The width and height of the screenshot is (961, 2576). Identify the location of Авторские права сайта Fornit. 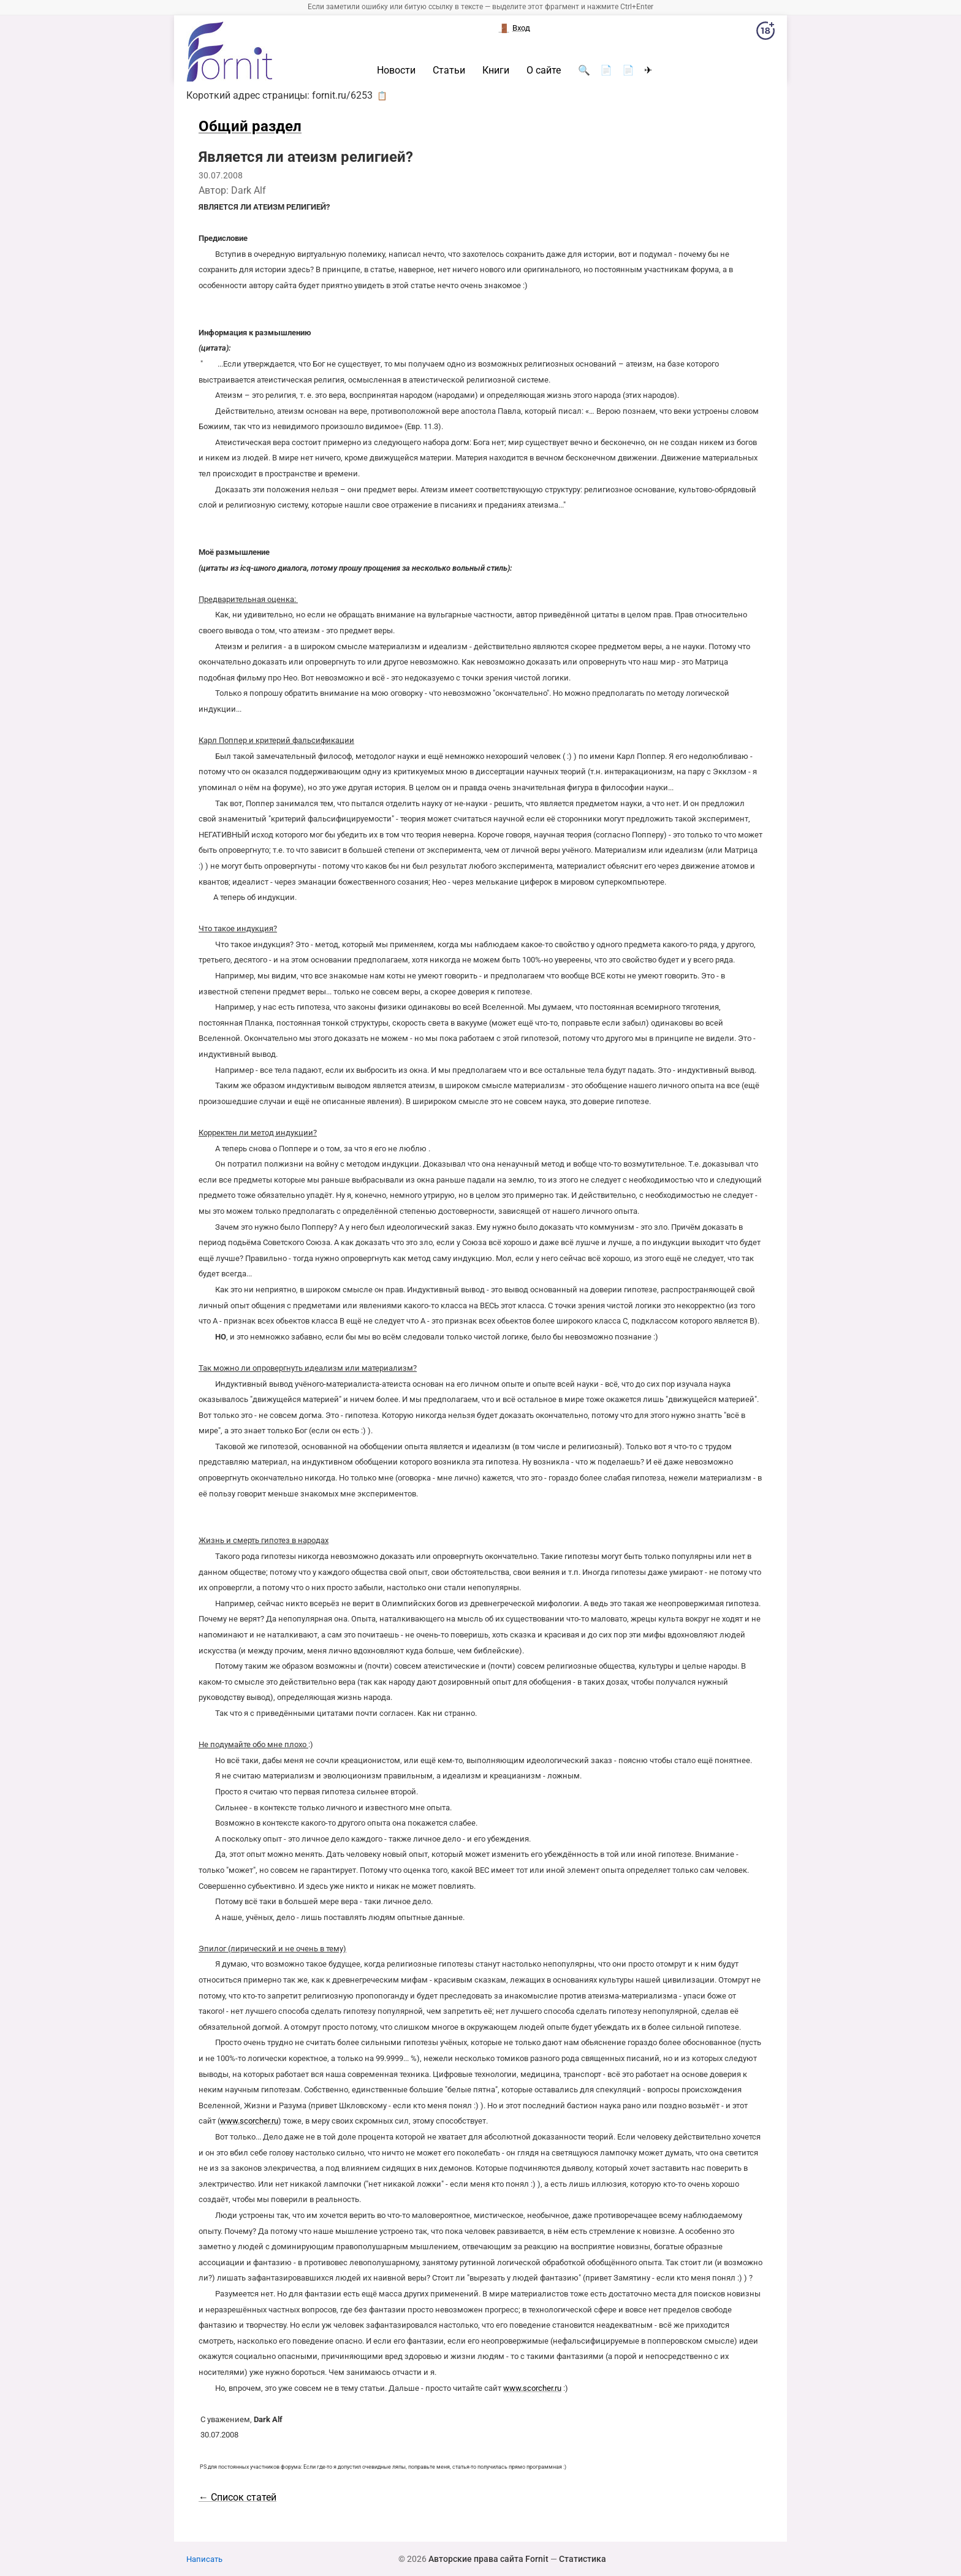
(488, 2559).